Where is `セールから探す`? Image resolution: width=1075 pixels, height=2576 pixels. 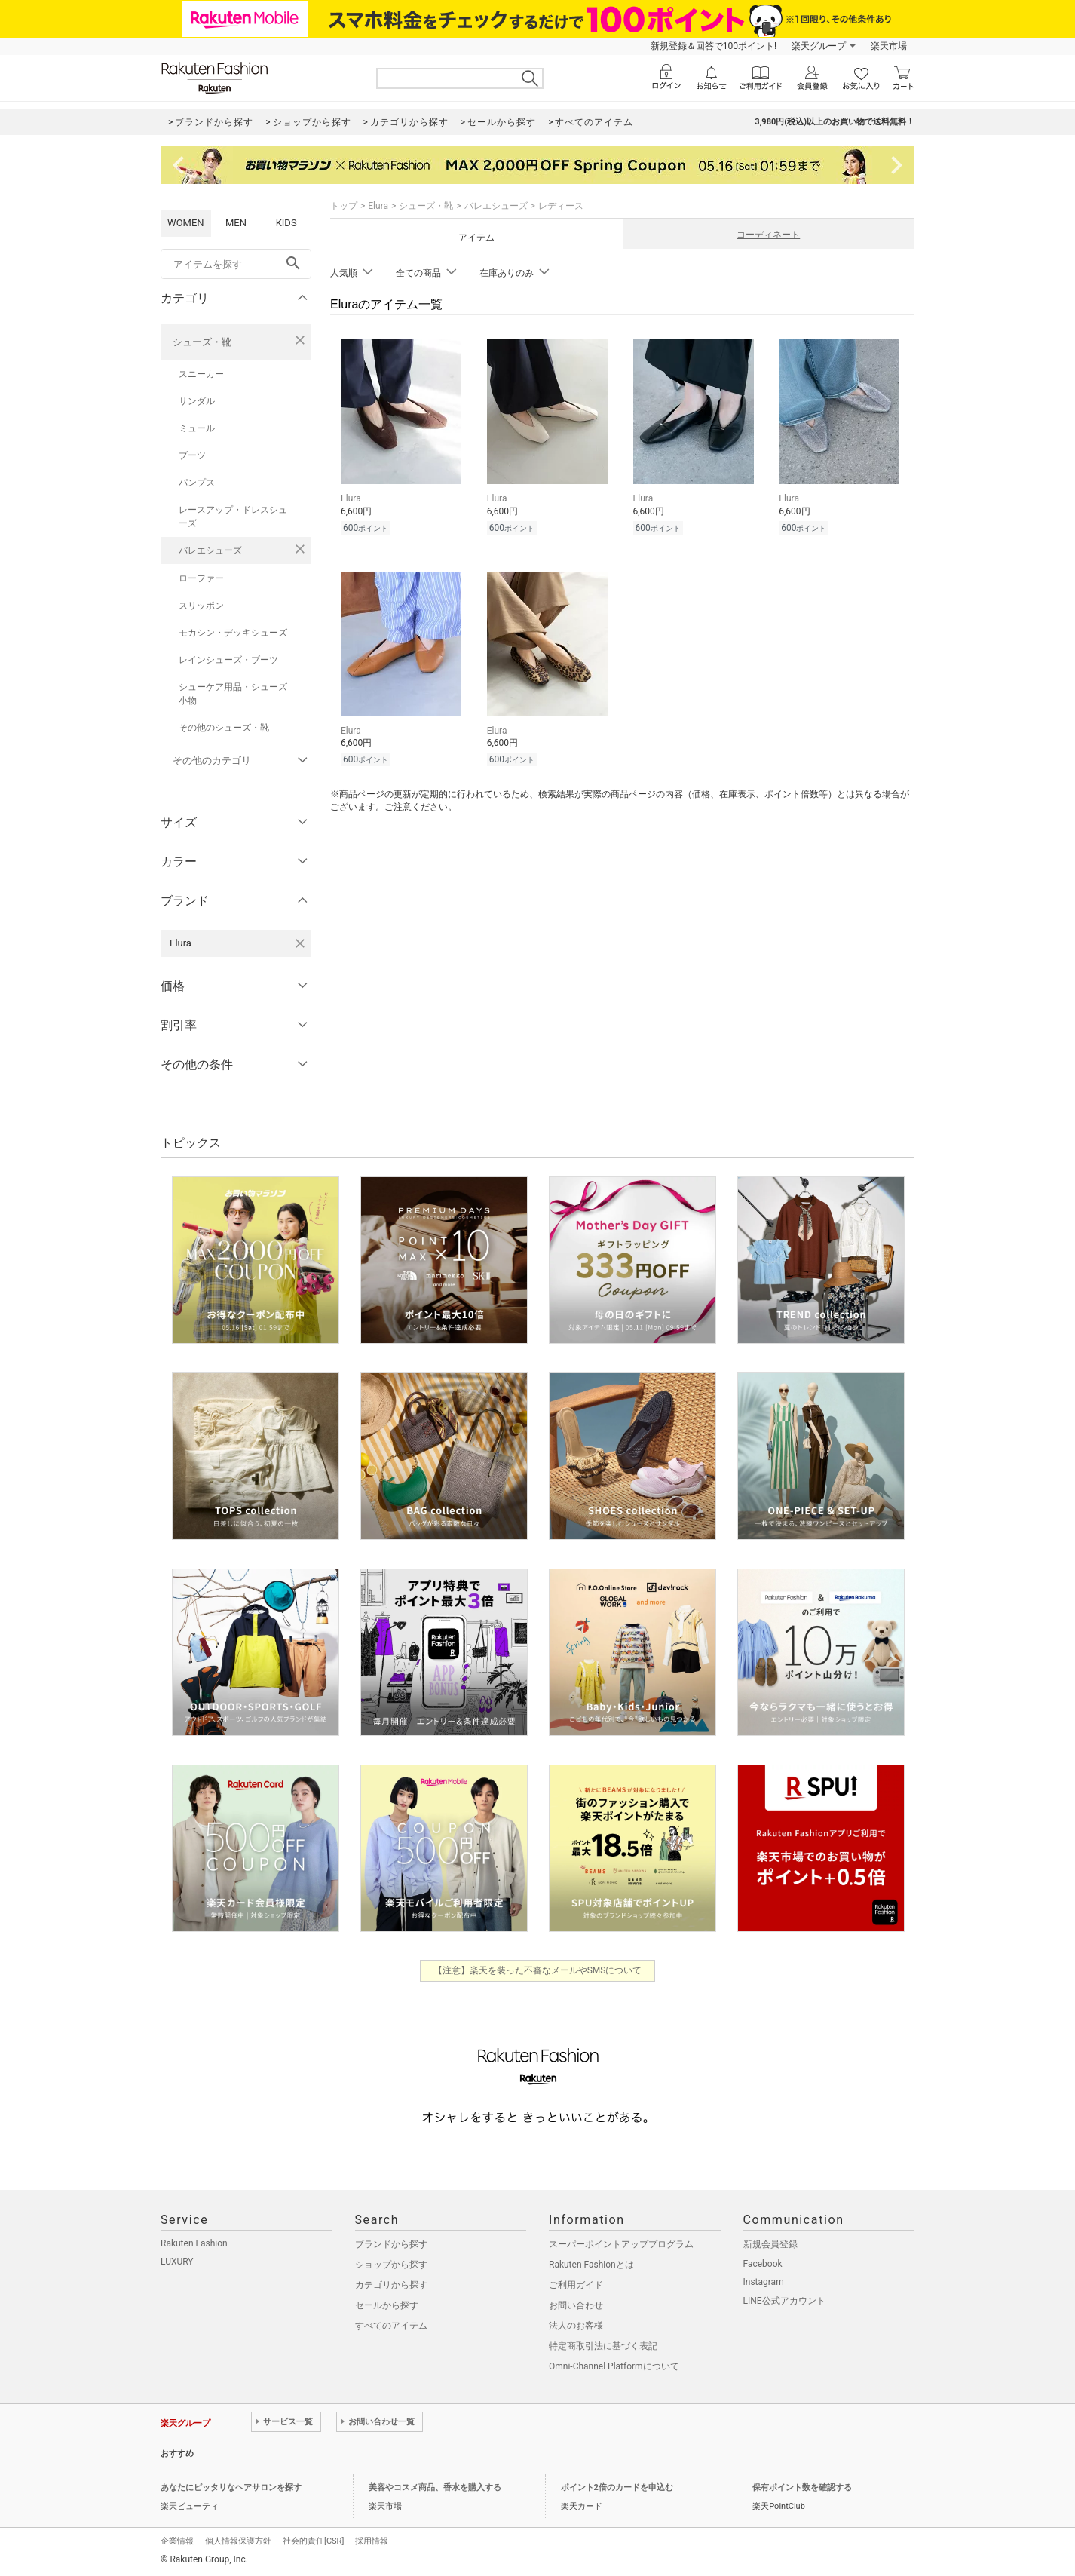 セールから探す is located at coordinates (386, 2305).